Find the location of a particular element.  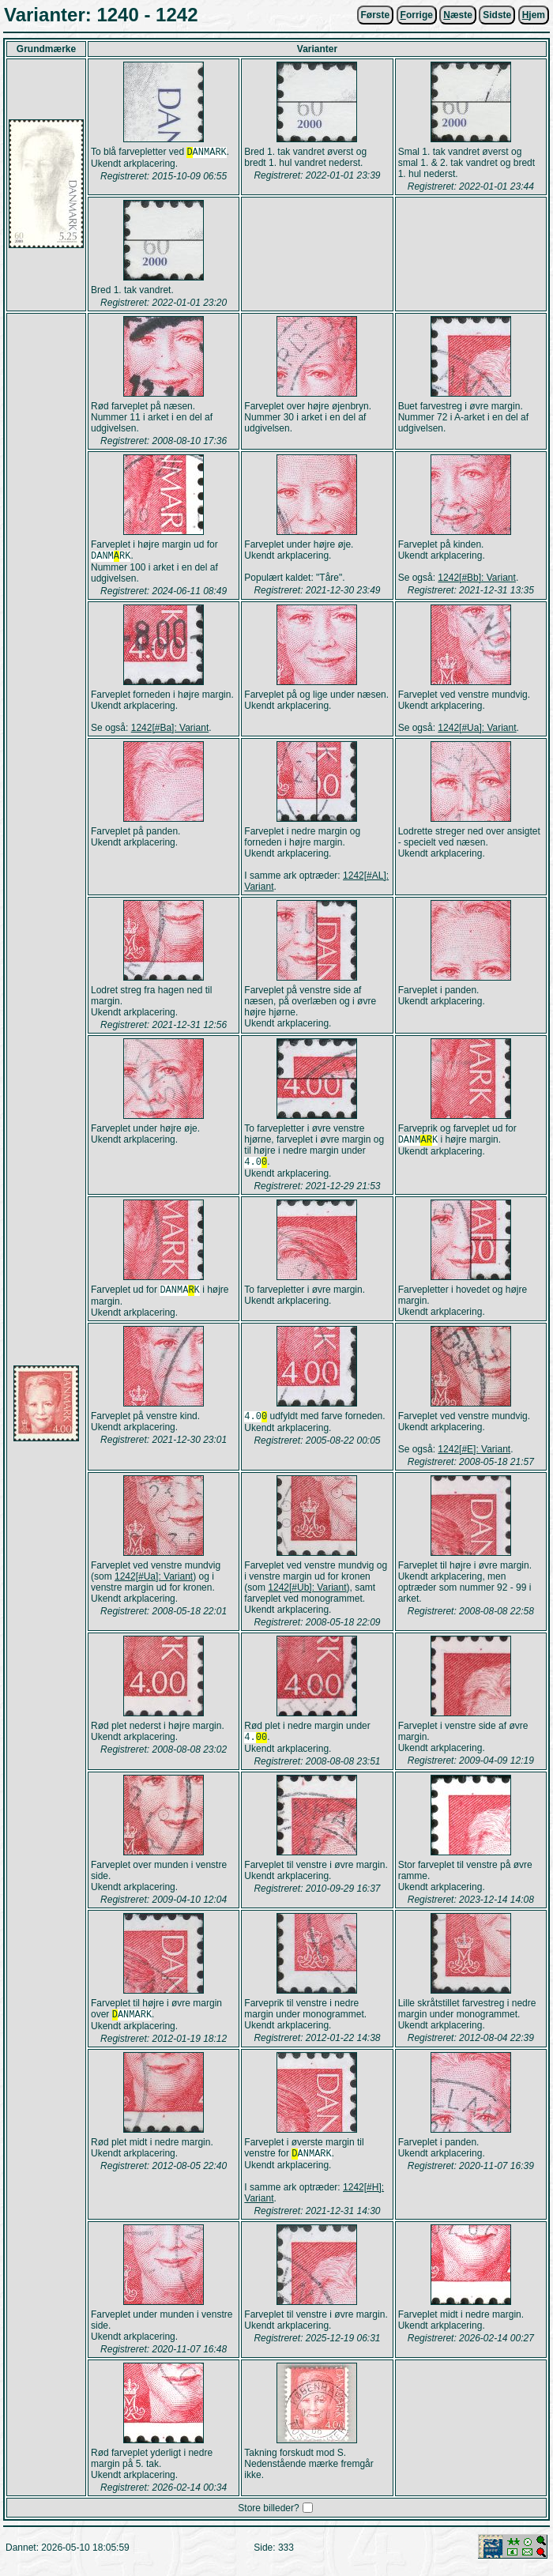

1242[#Ua]: Variant is located at coordinates (477, 729).